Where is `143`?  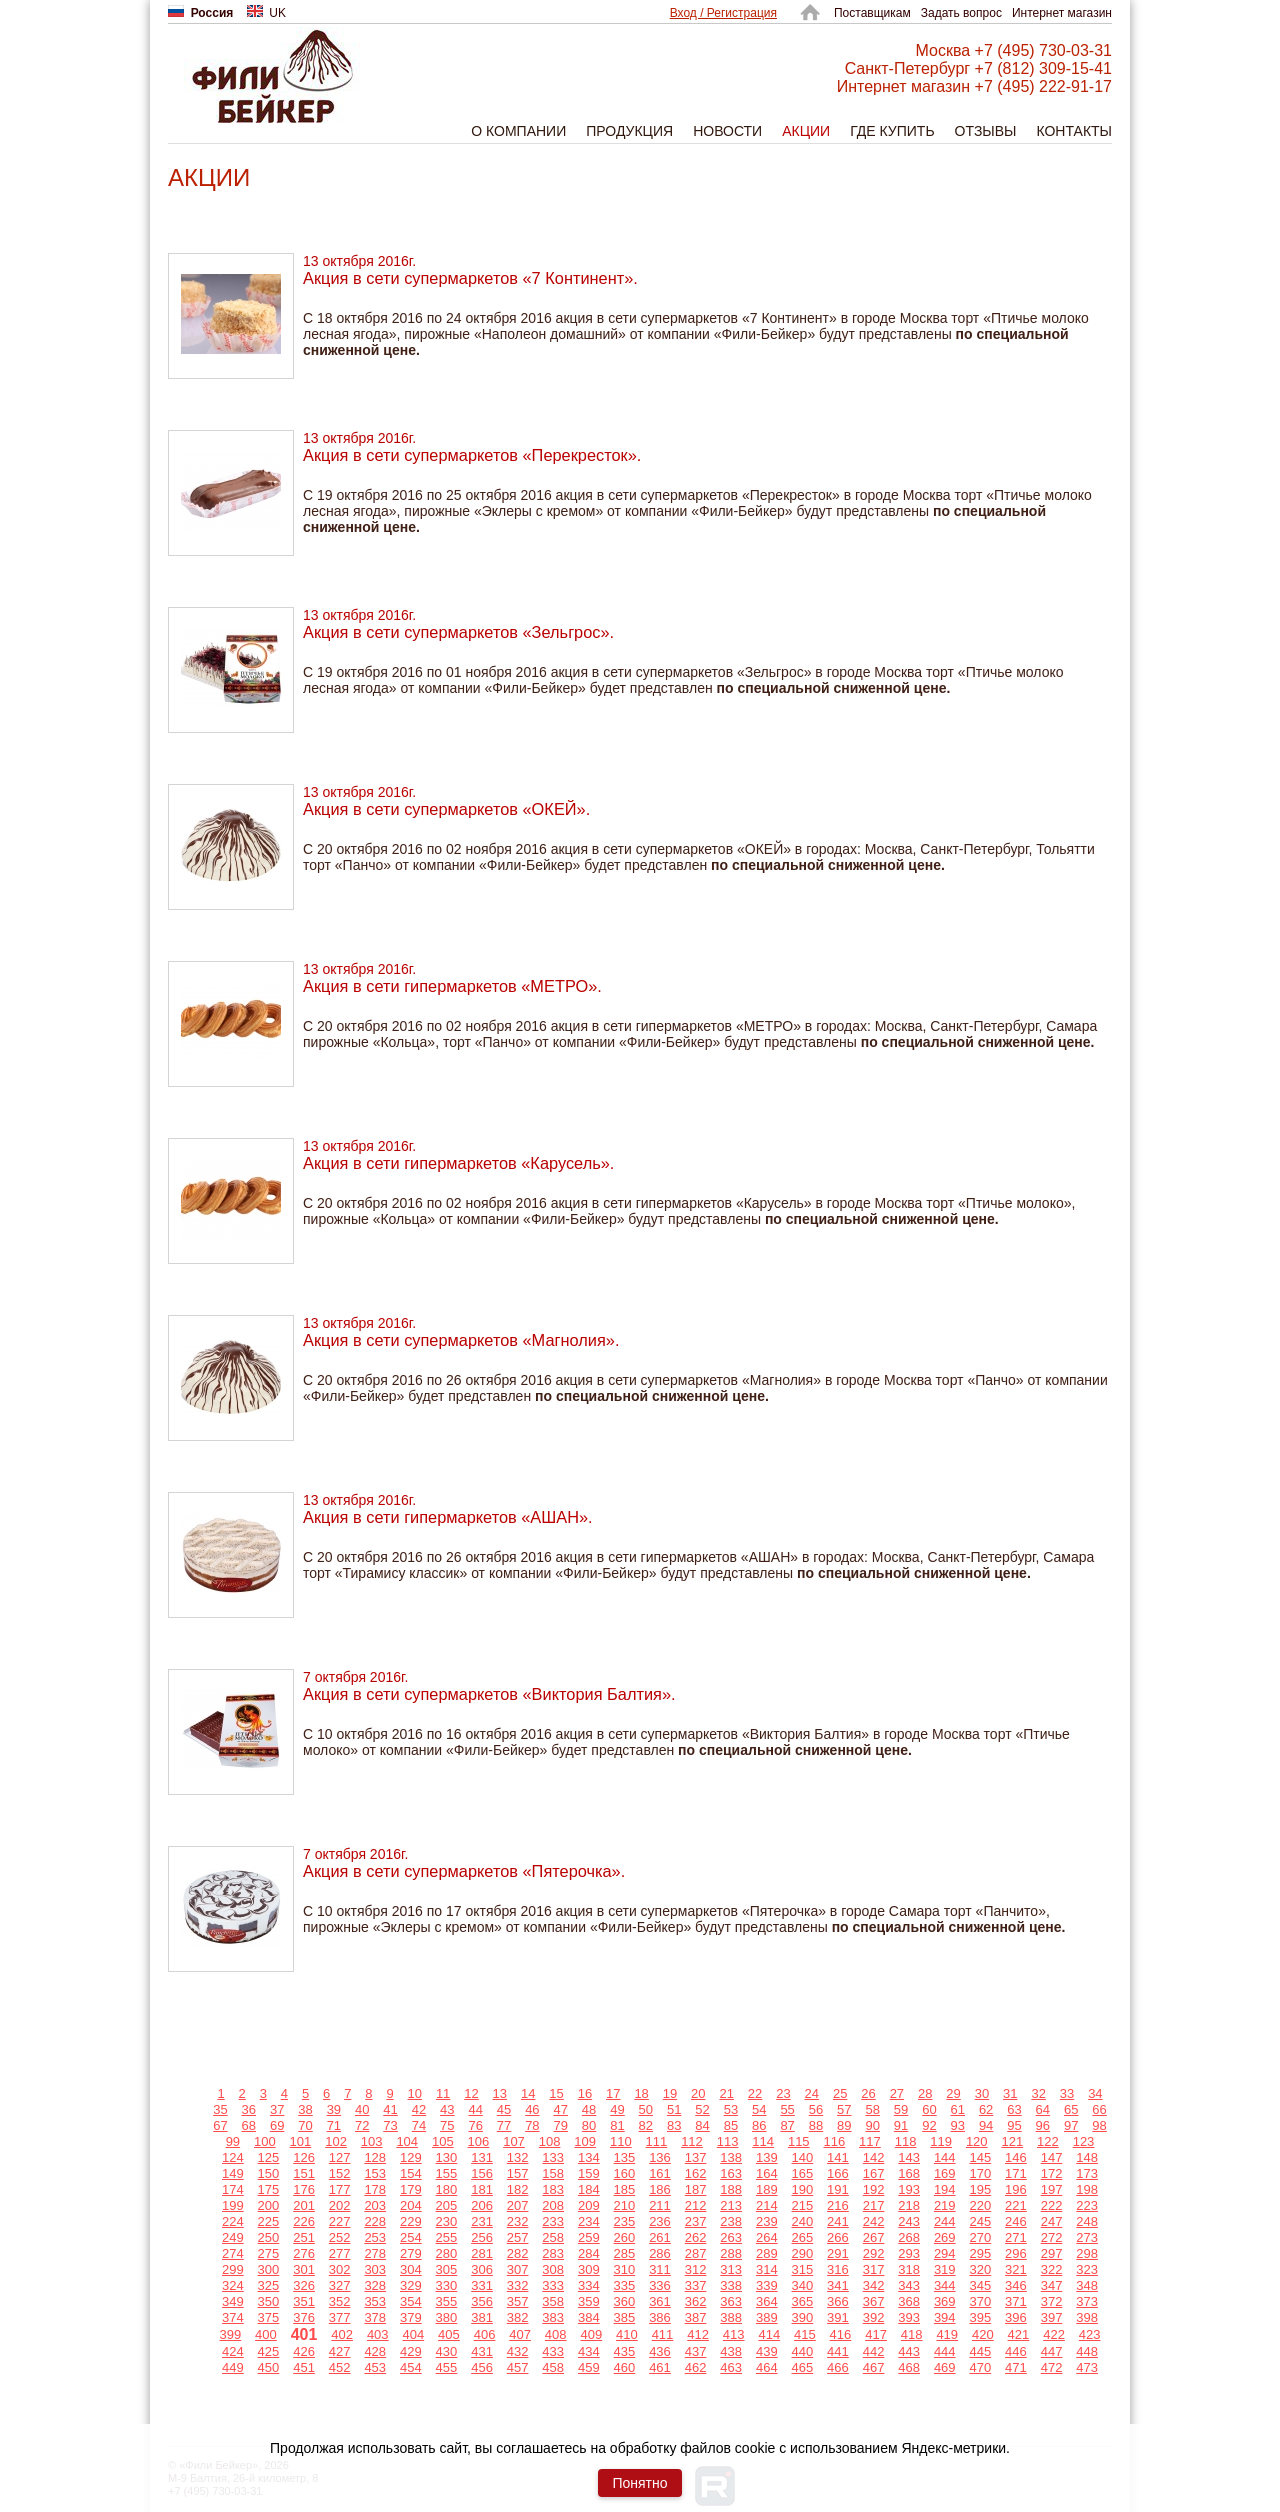 143 is located at coordinates (909, 2157).